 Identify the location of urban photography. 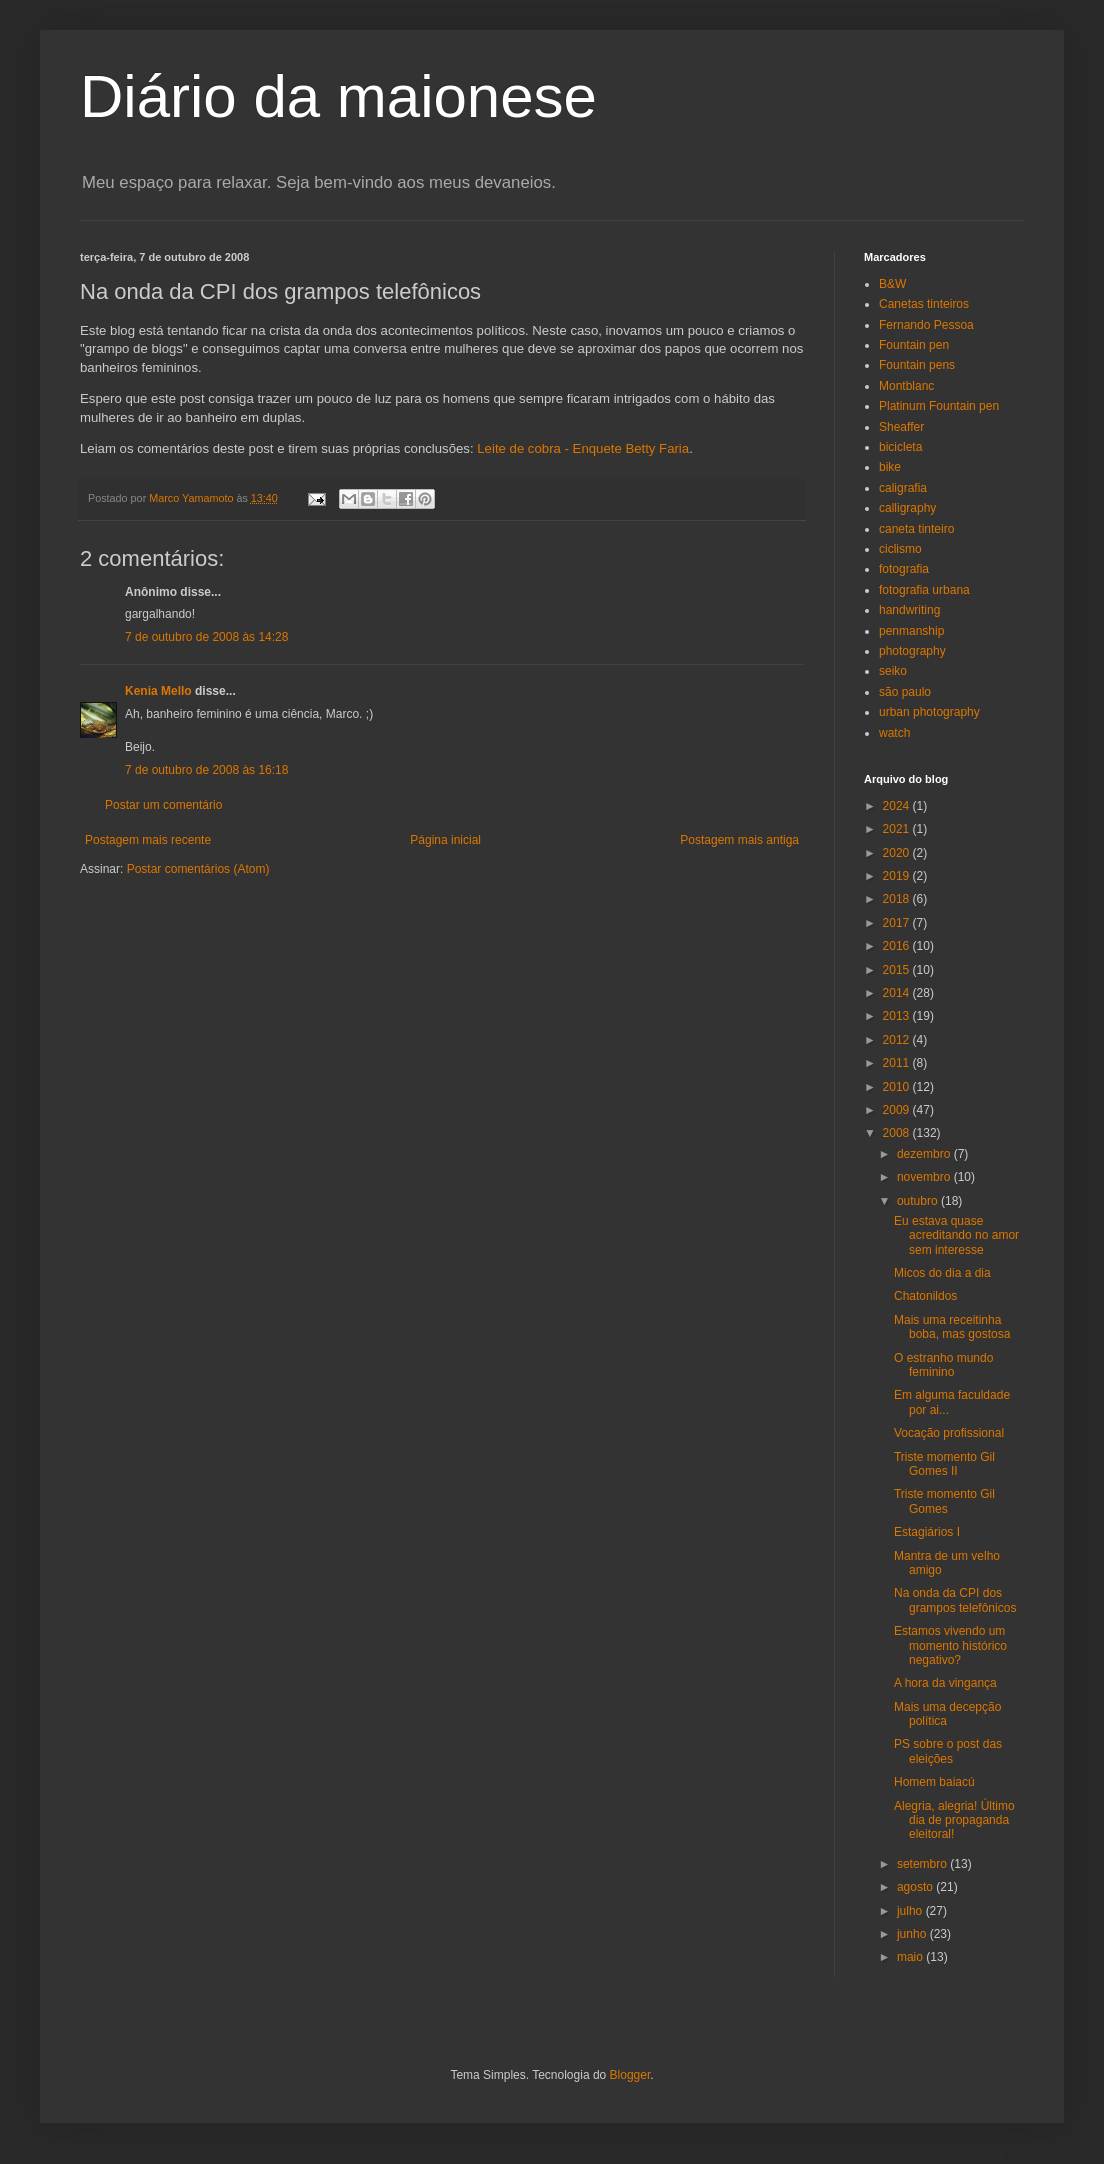
(929, 712).